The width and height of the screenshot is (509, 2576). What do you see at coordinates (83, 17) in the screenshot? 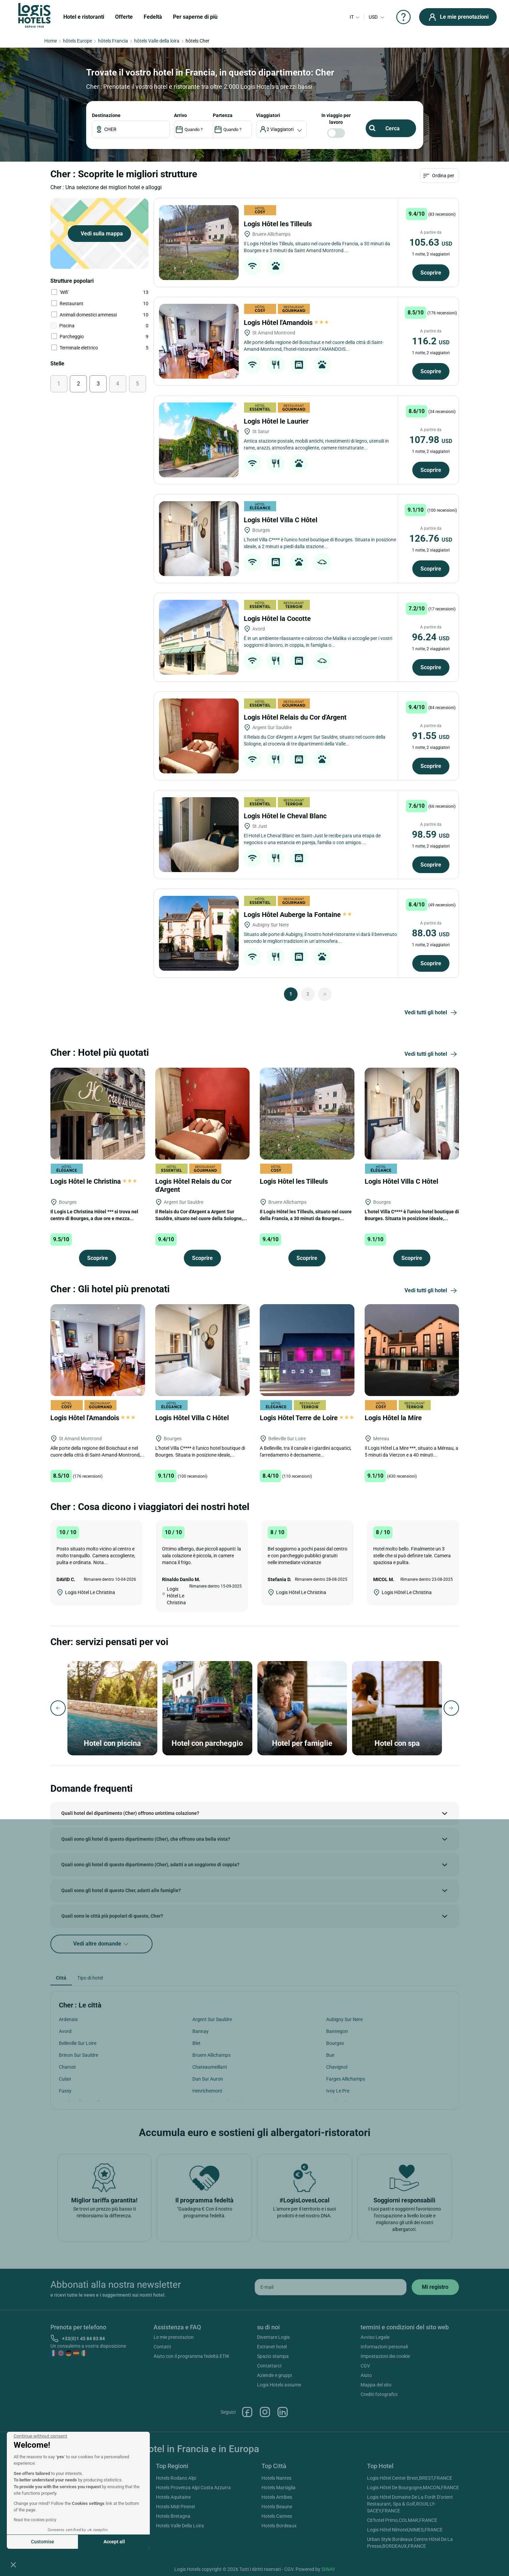
I see `Hotel e ristoranti [button]` at bounding box center [83, 17].